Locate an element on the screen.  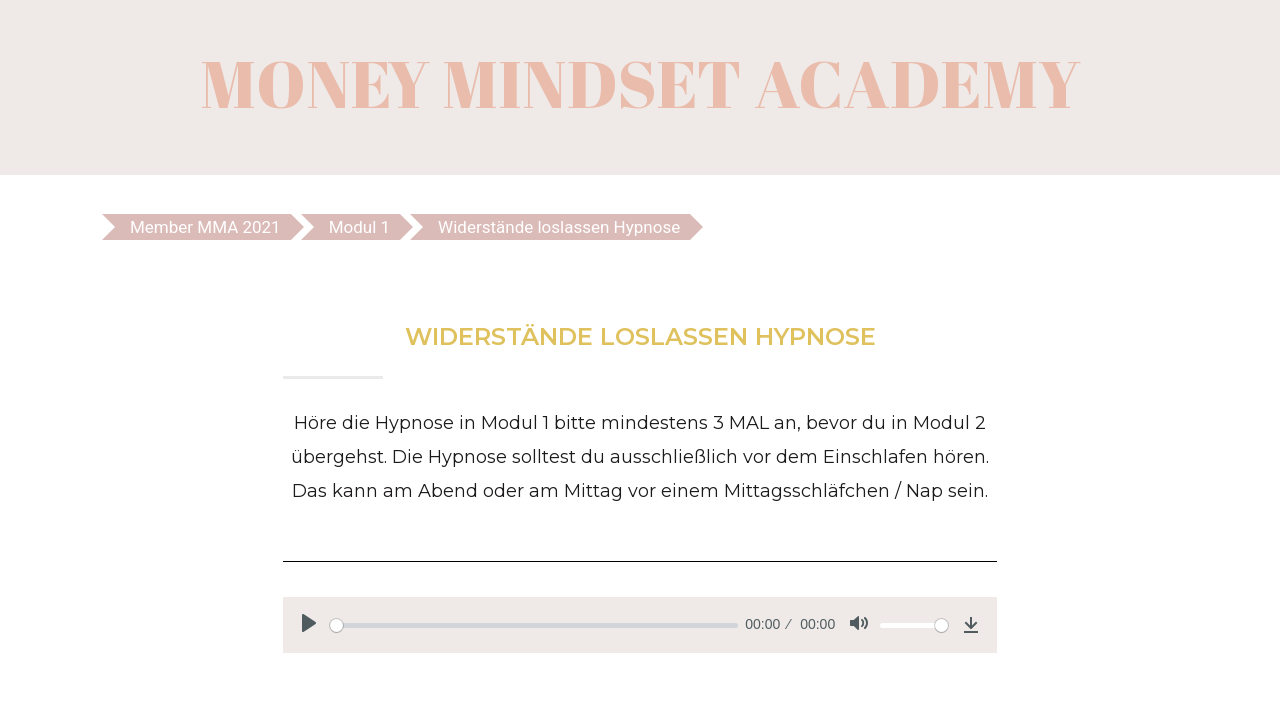
Modul 1 is located at coordinates (359, 227).